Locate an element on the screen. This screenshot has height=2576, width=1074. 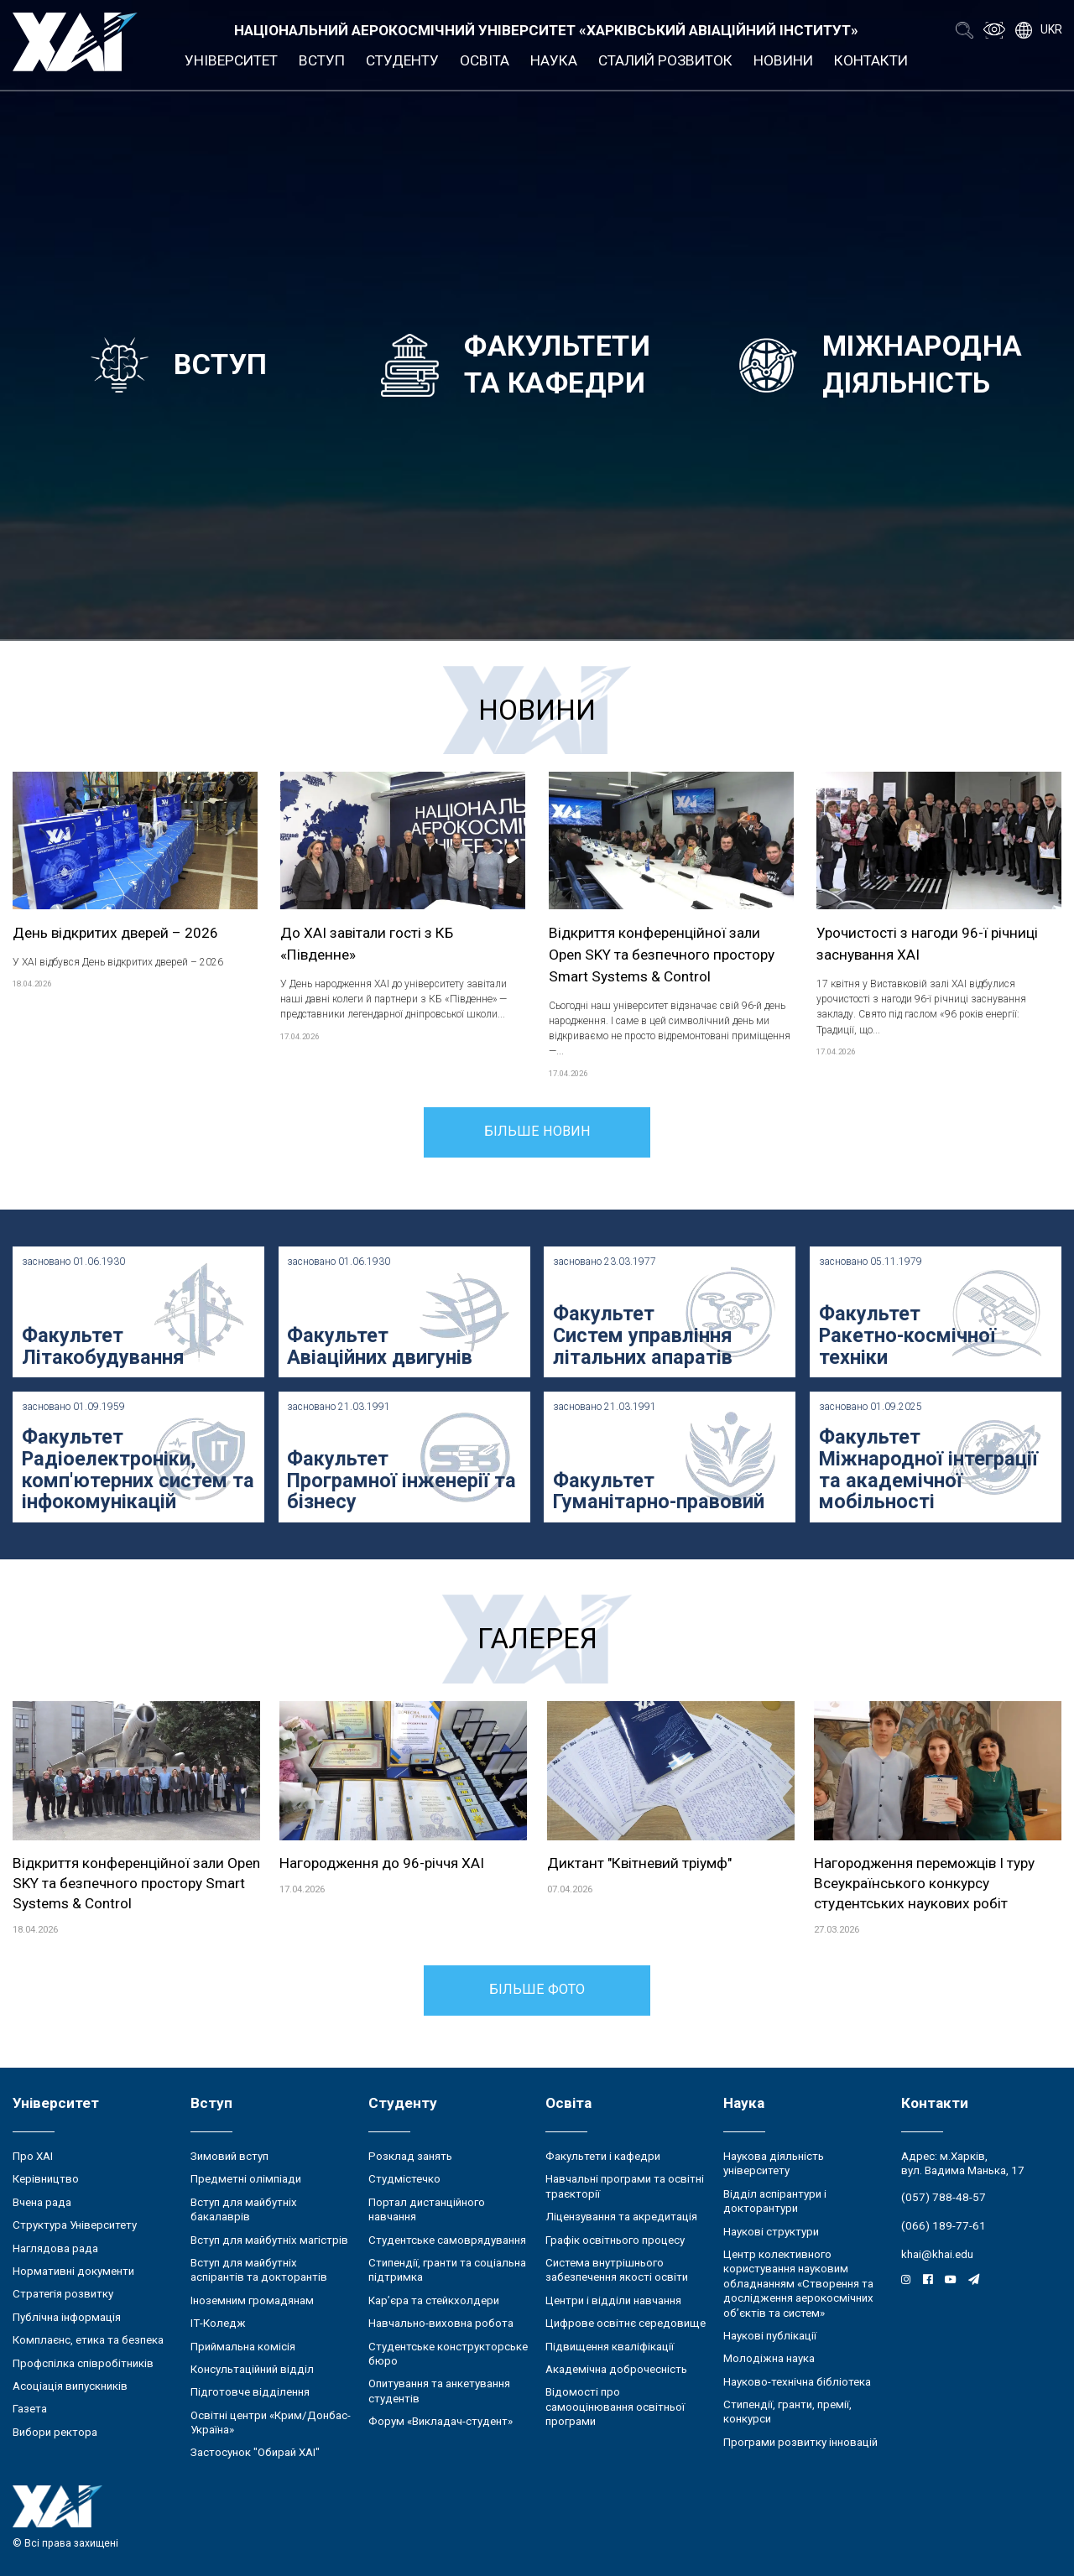
Навчальні програми та освітні траєкторії is located at coordinates (624, 2186).